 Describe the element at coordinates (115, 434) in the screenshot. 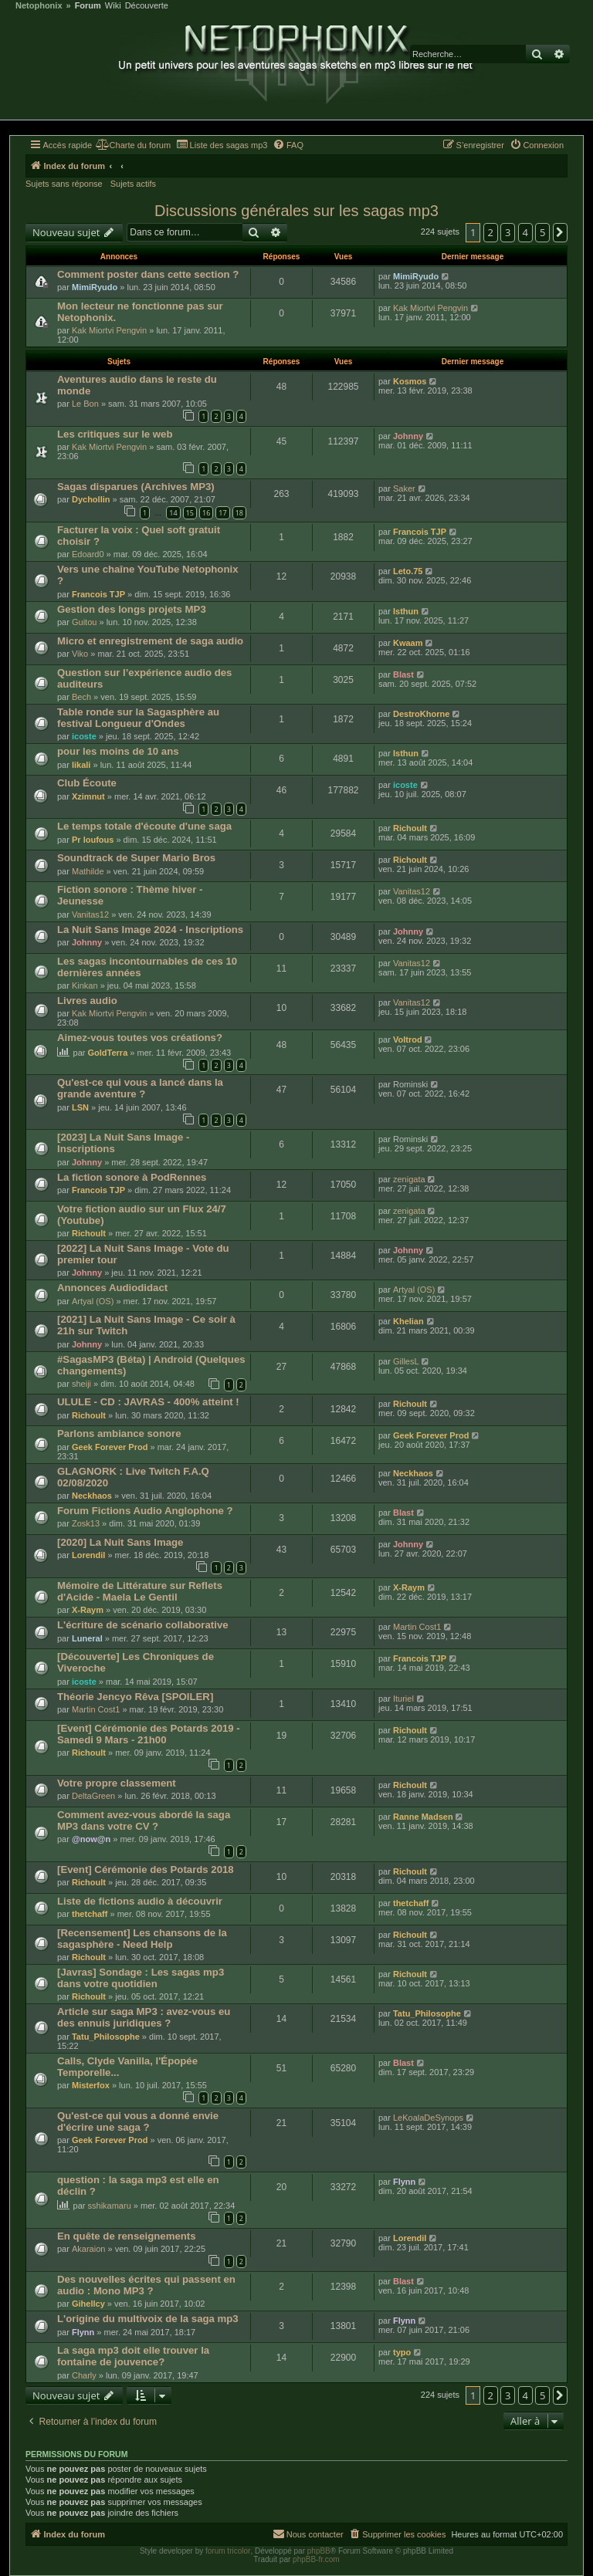

I see `Les critiques sur le web` at that location.